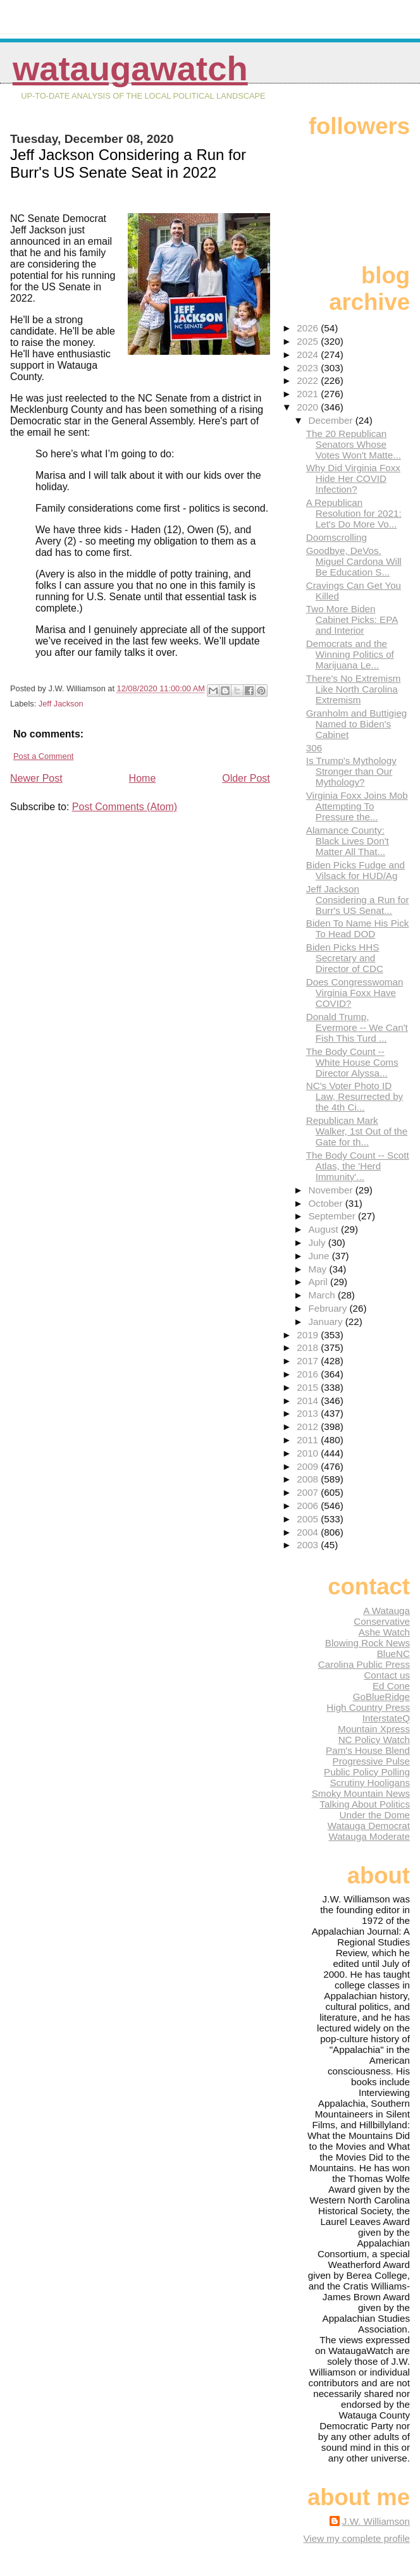  Describe the element at coordinates (368, 1707) in the screenshot. I see `High Country Press` at that location.